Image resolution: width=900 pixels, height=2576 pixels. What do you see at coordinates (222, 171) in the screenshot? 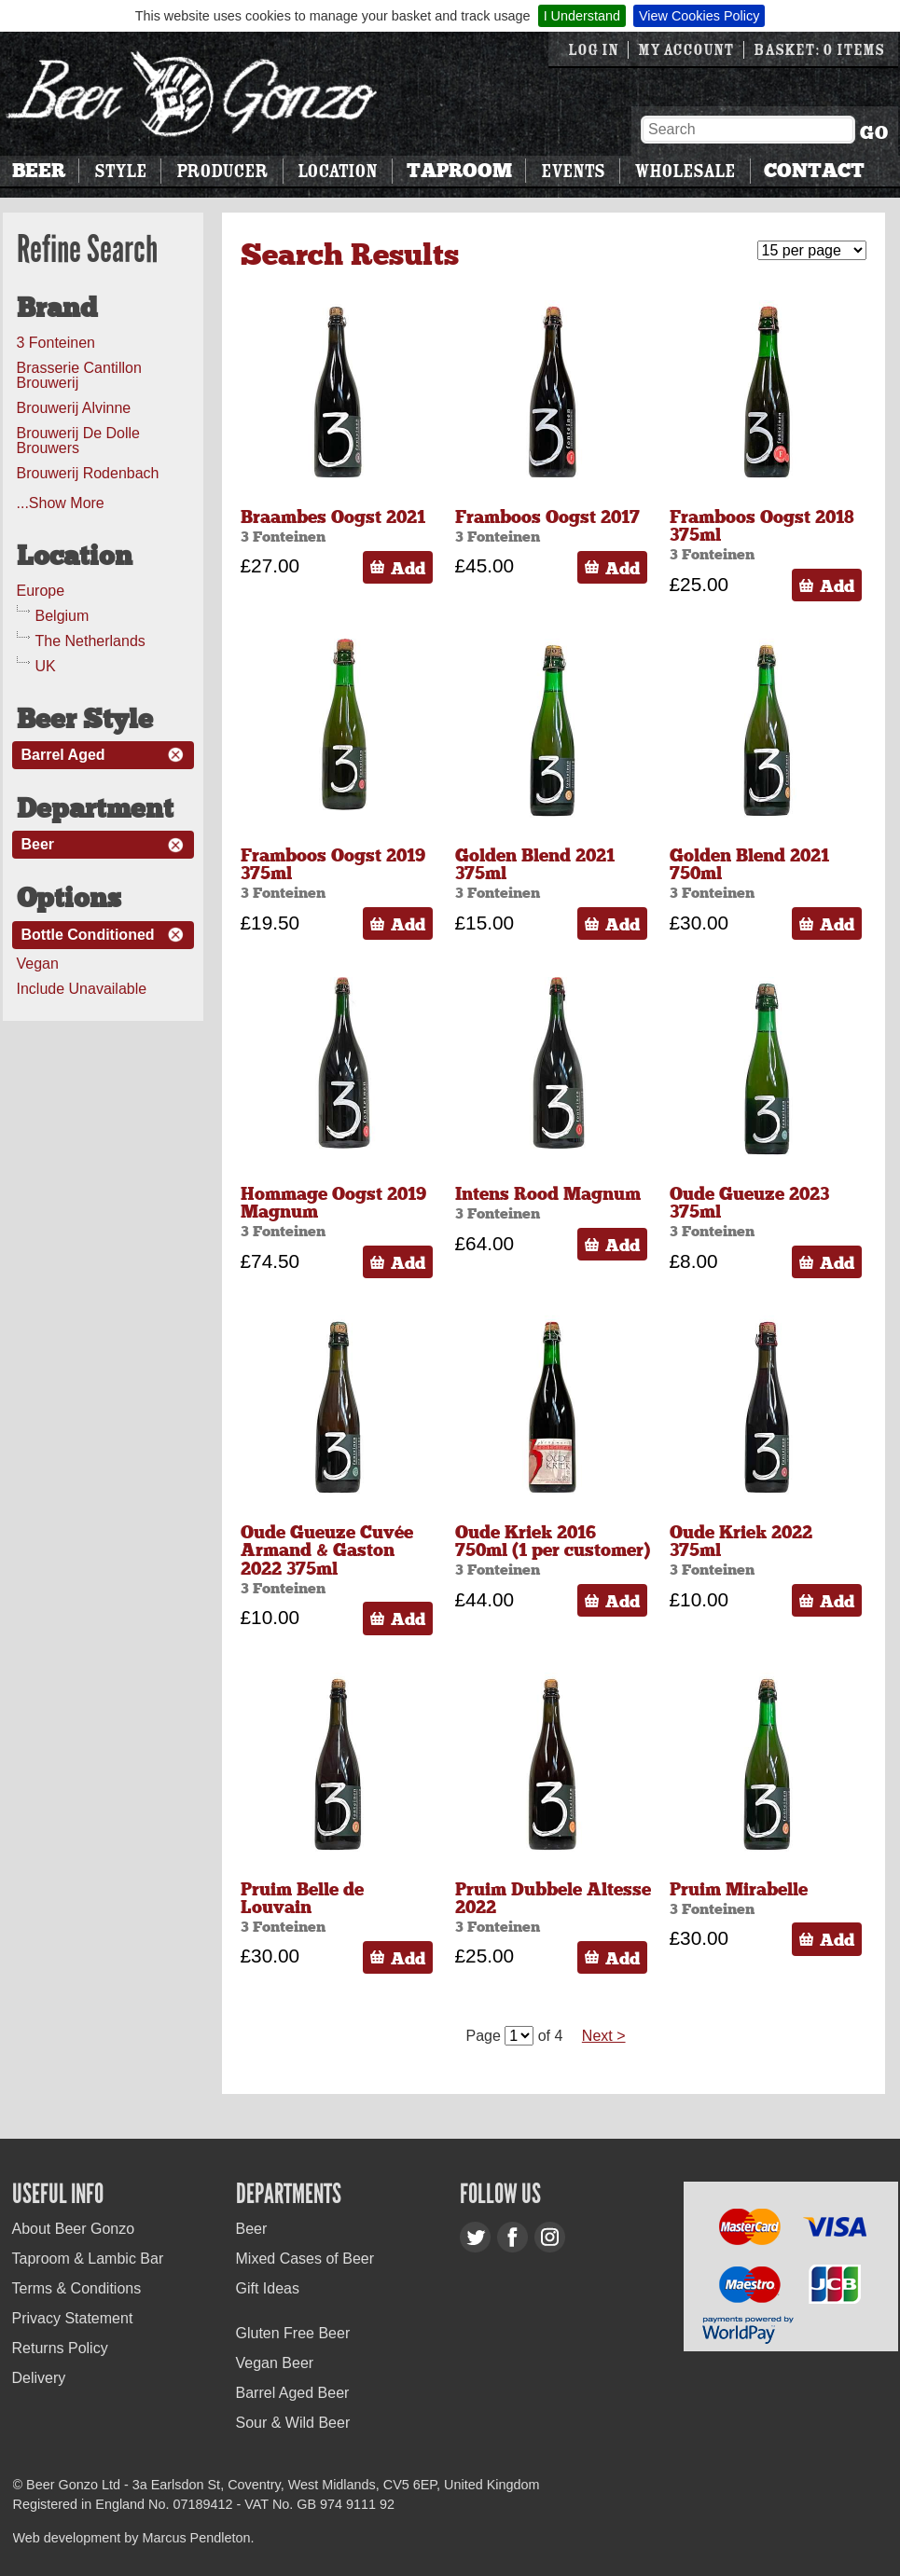
I see `Producer` at bounding box center [222, 171].